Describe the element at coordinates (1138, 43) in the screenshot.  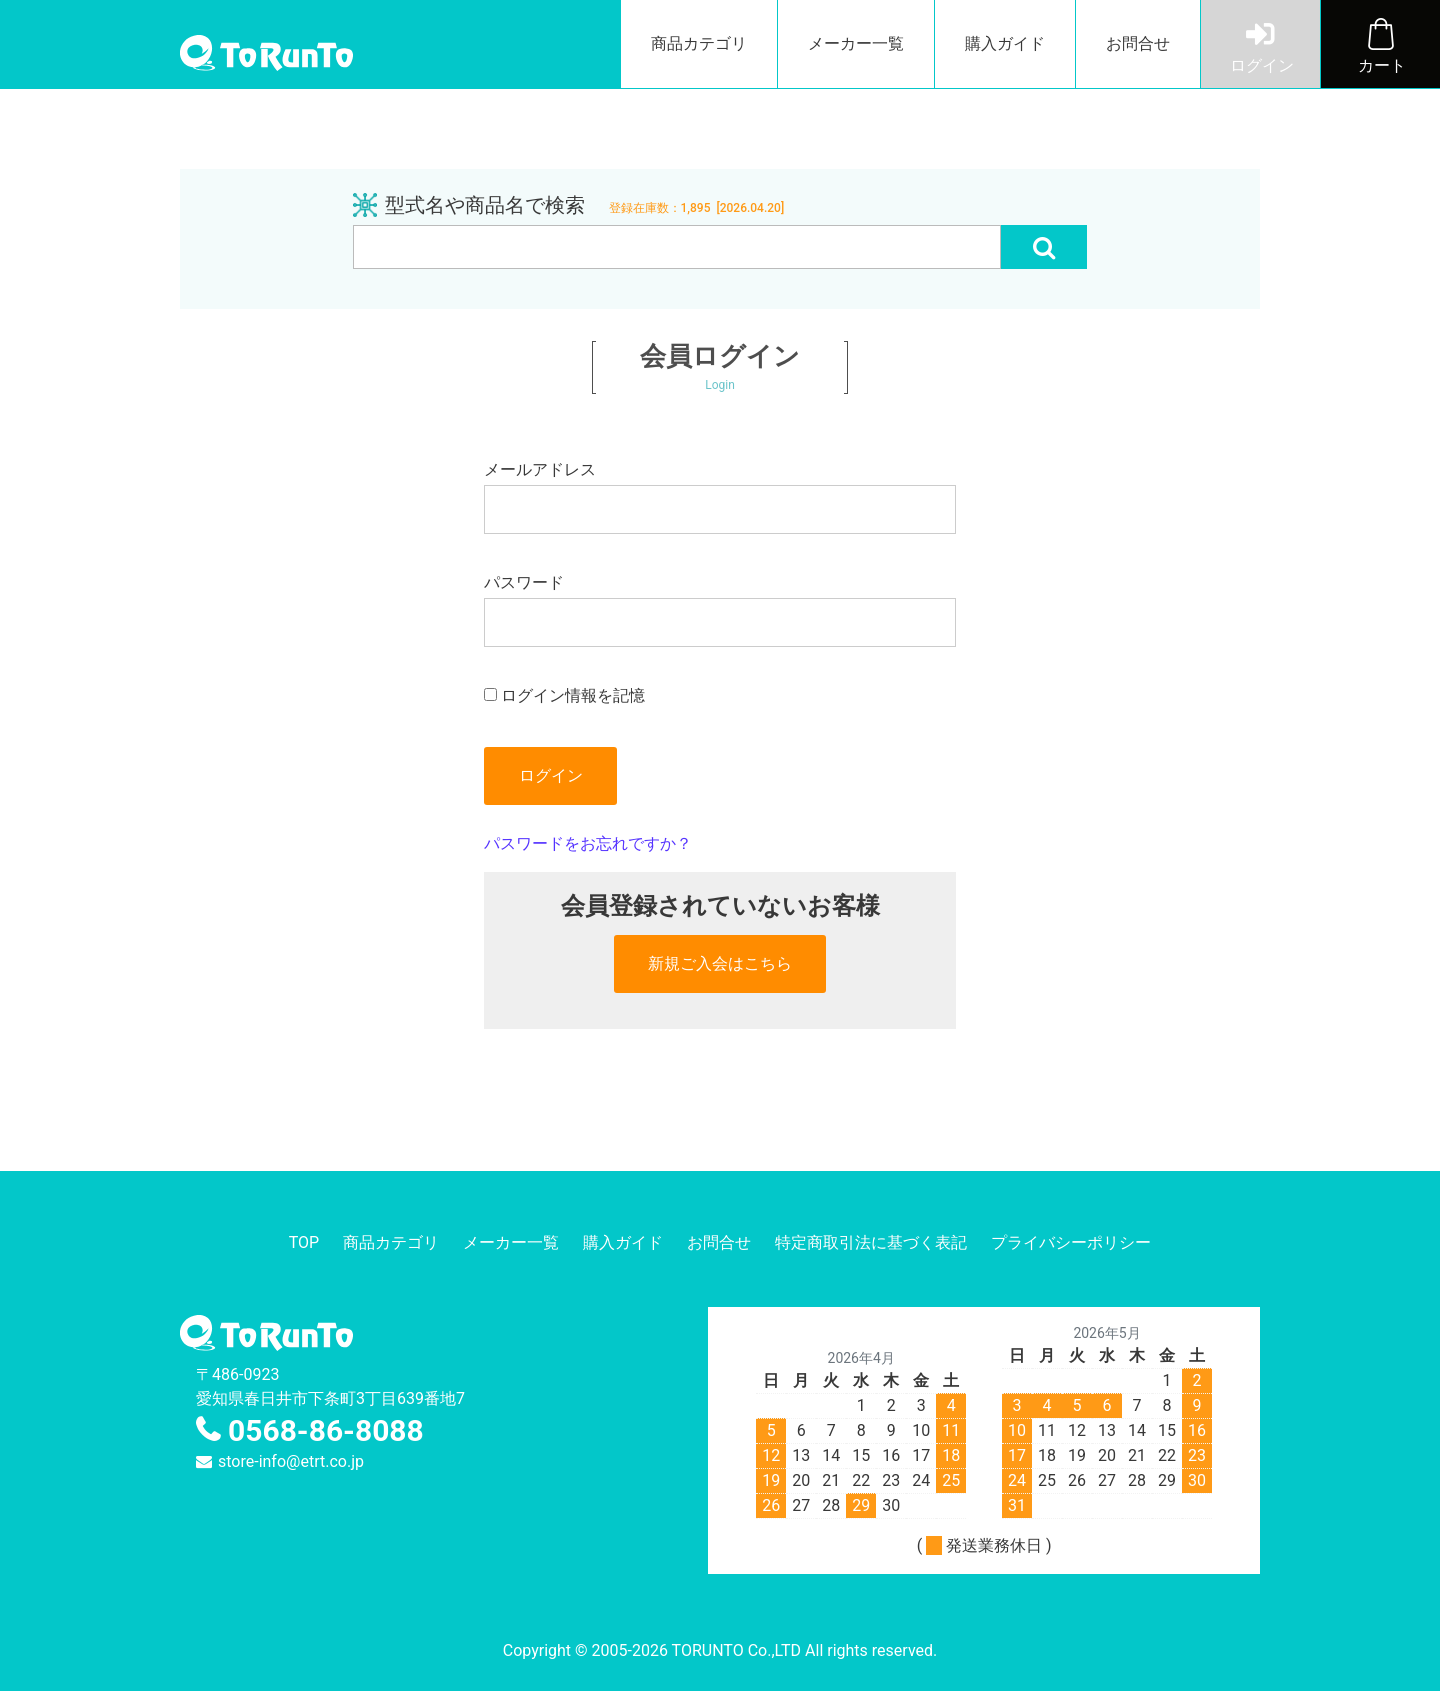
I see `お問合せ` at that location.